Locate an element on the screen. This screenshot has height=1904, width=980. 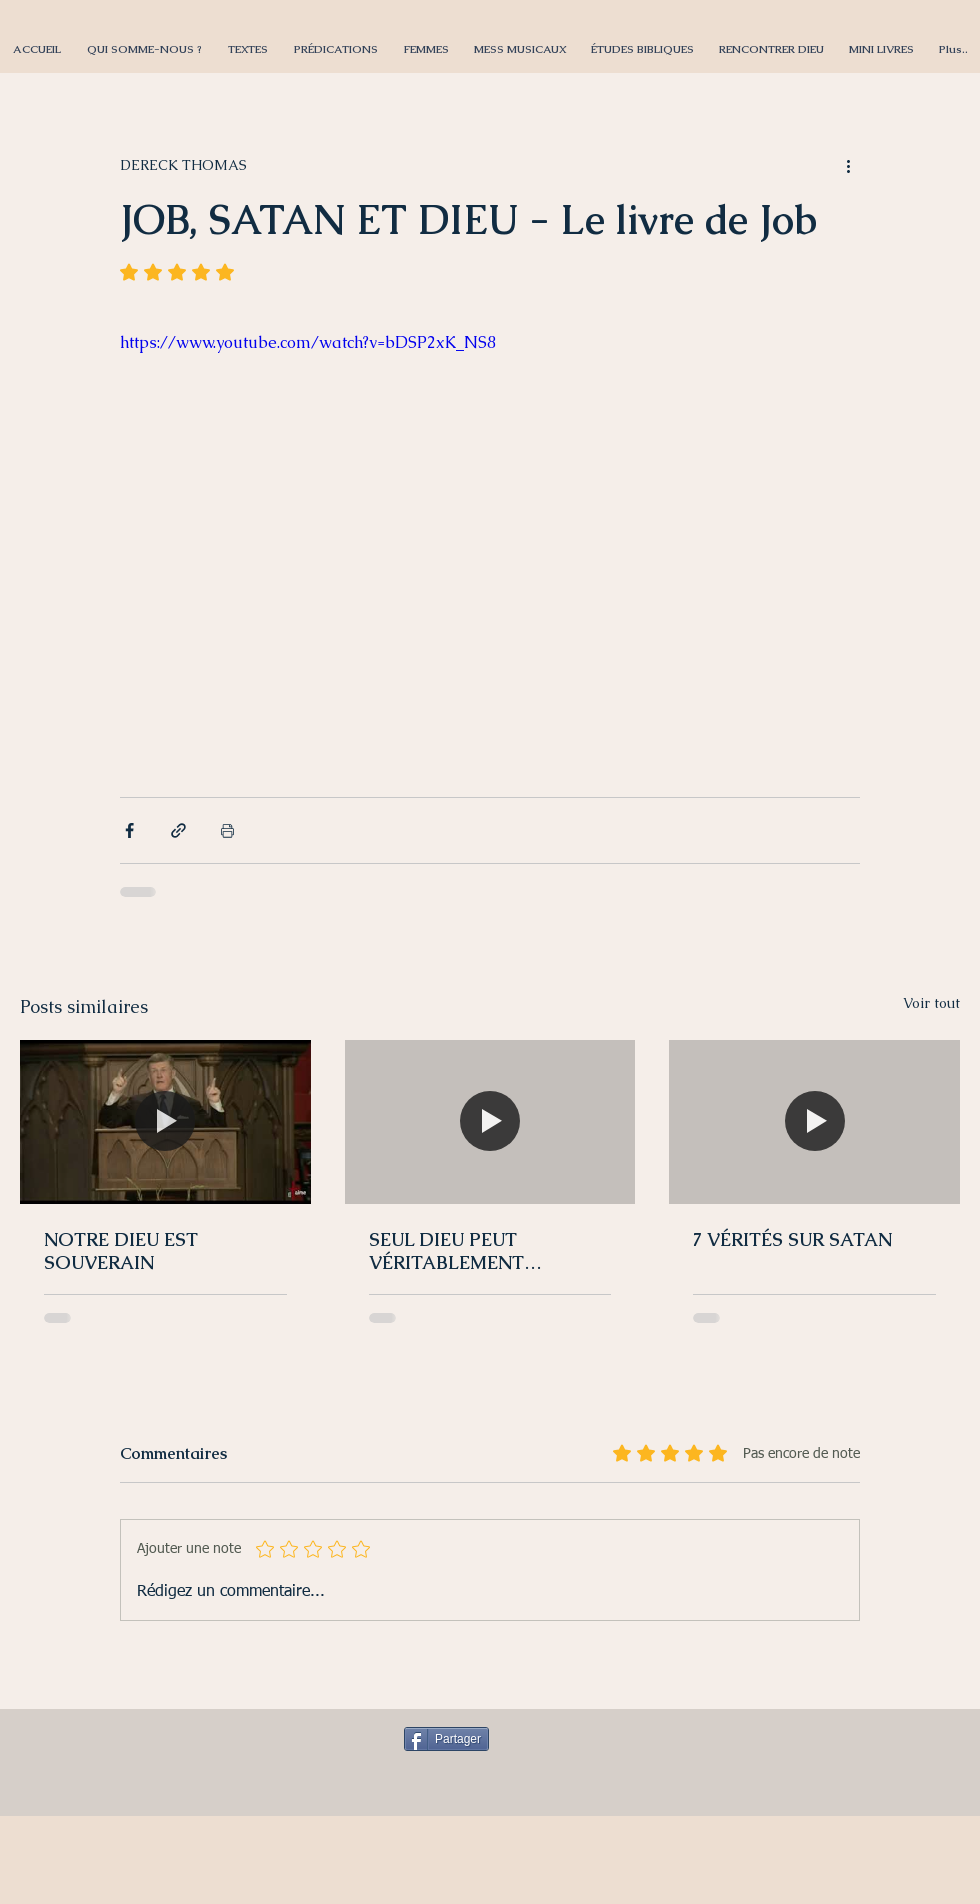
[Partager via Facebook] is located at coordinates (129, 830).